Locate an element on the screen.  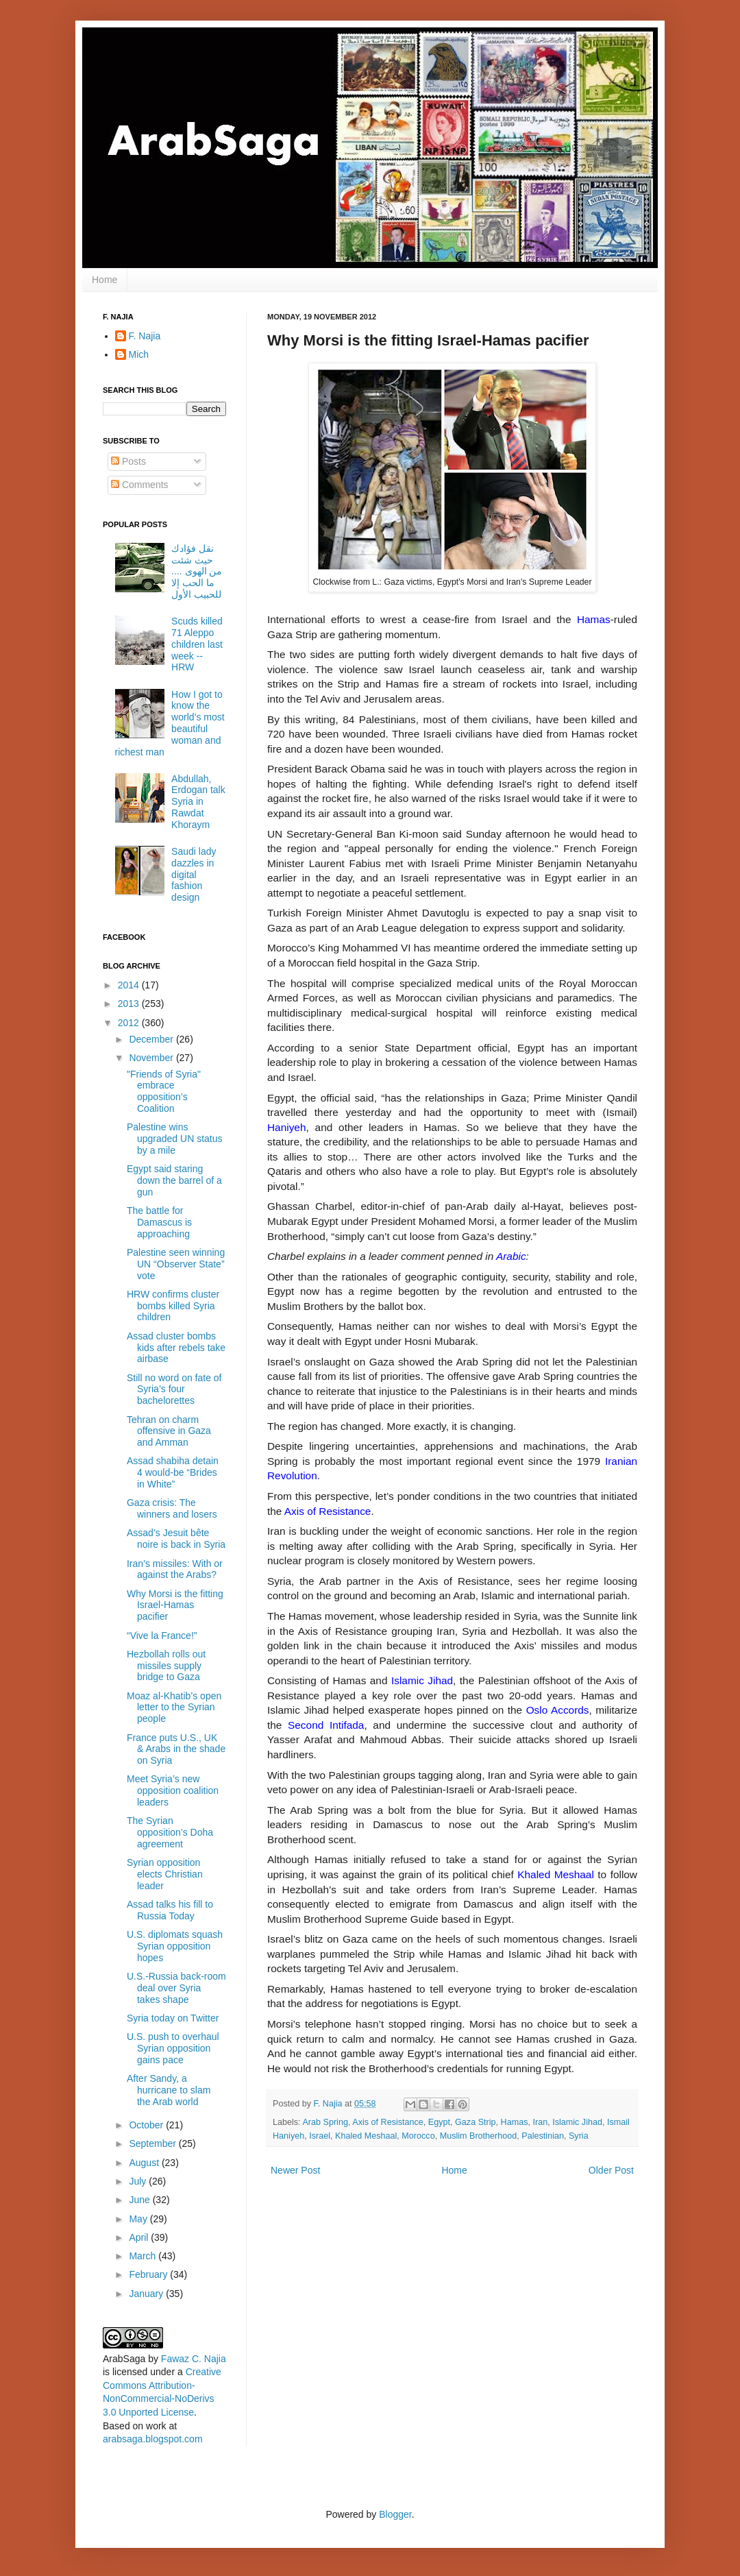
France puts U.S., UK & Arabs in the shade on Syria is located at coordinates (176, 1749).